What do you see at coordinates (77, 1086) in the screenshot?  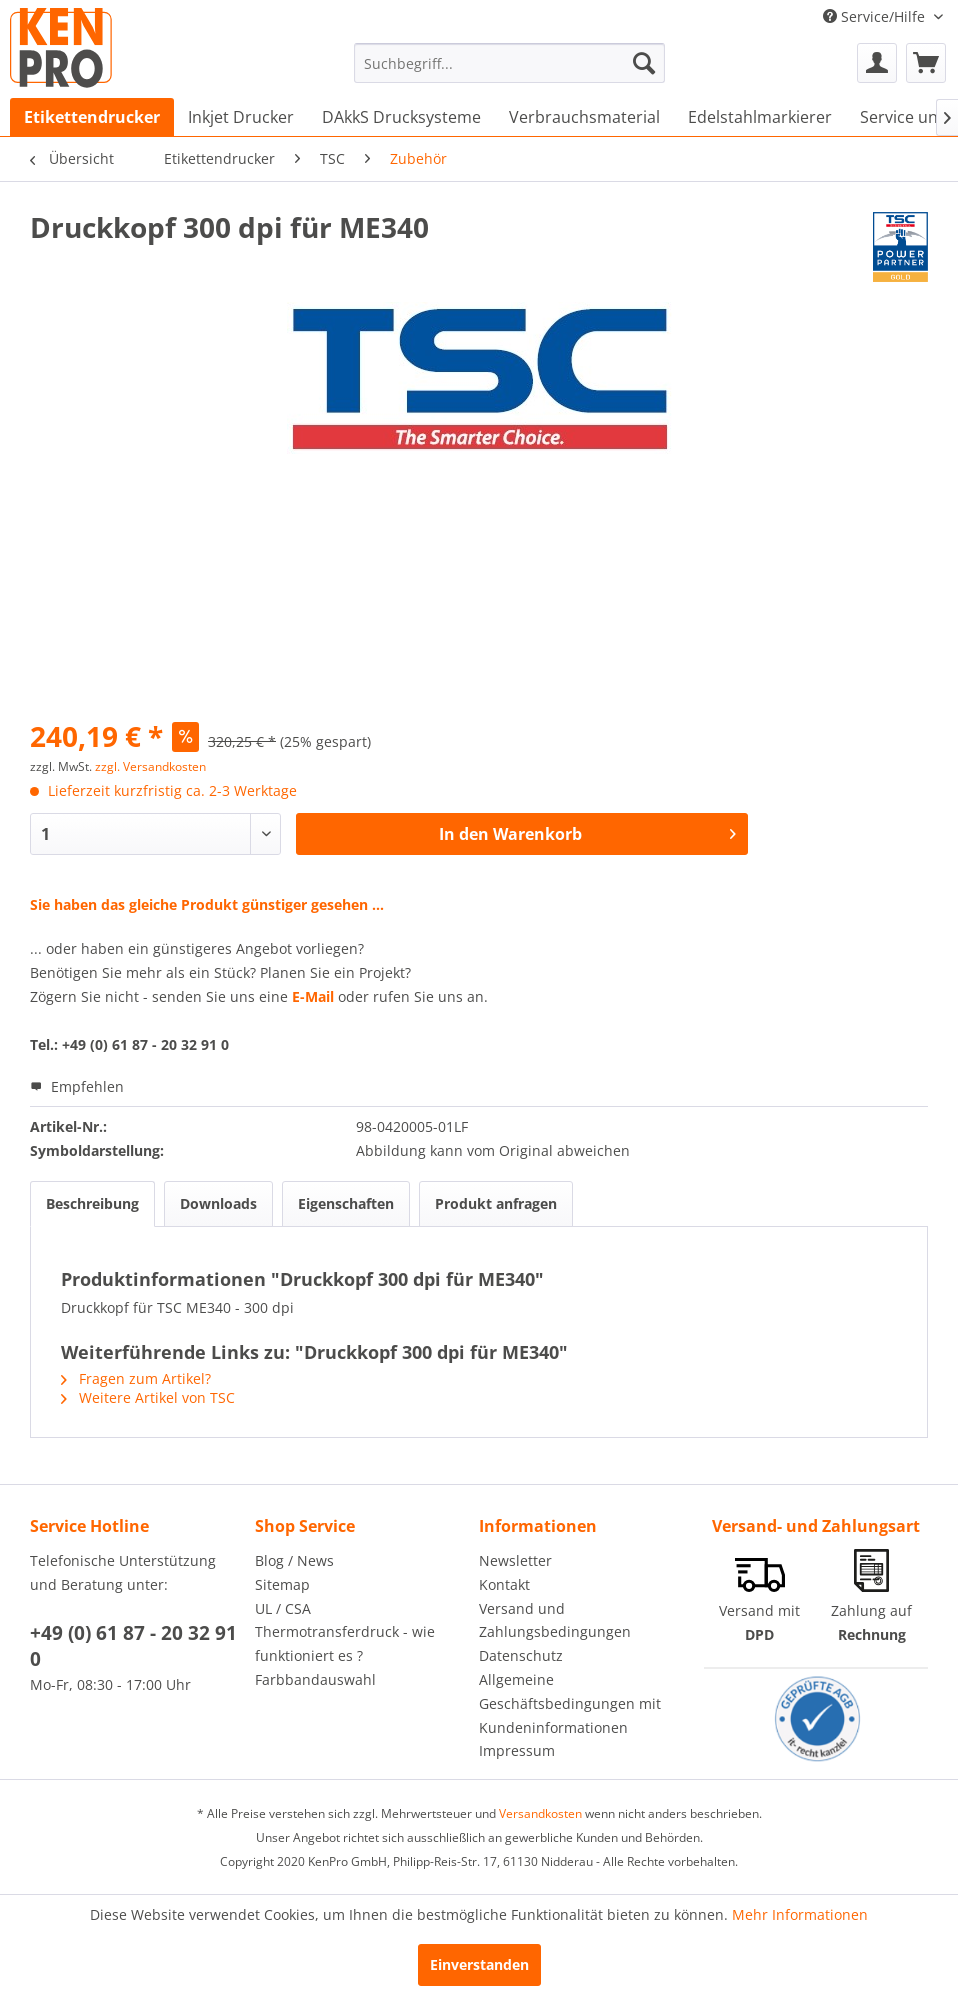 I see `Empfehlen` at bounding box center [77, 1086].